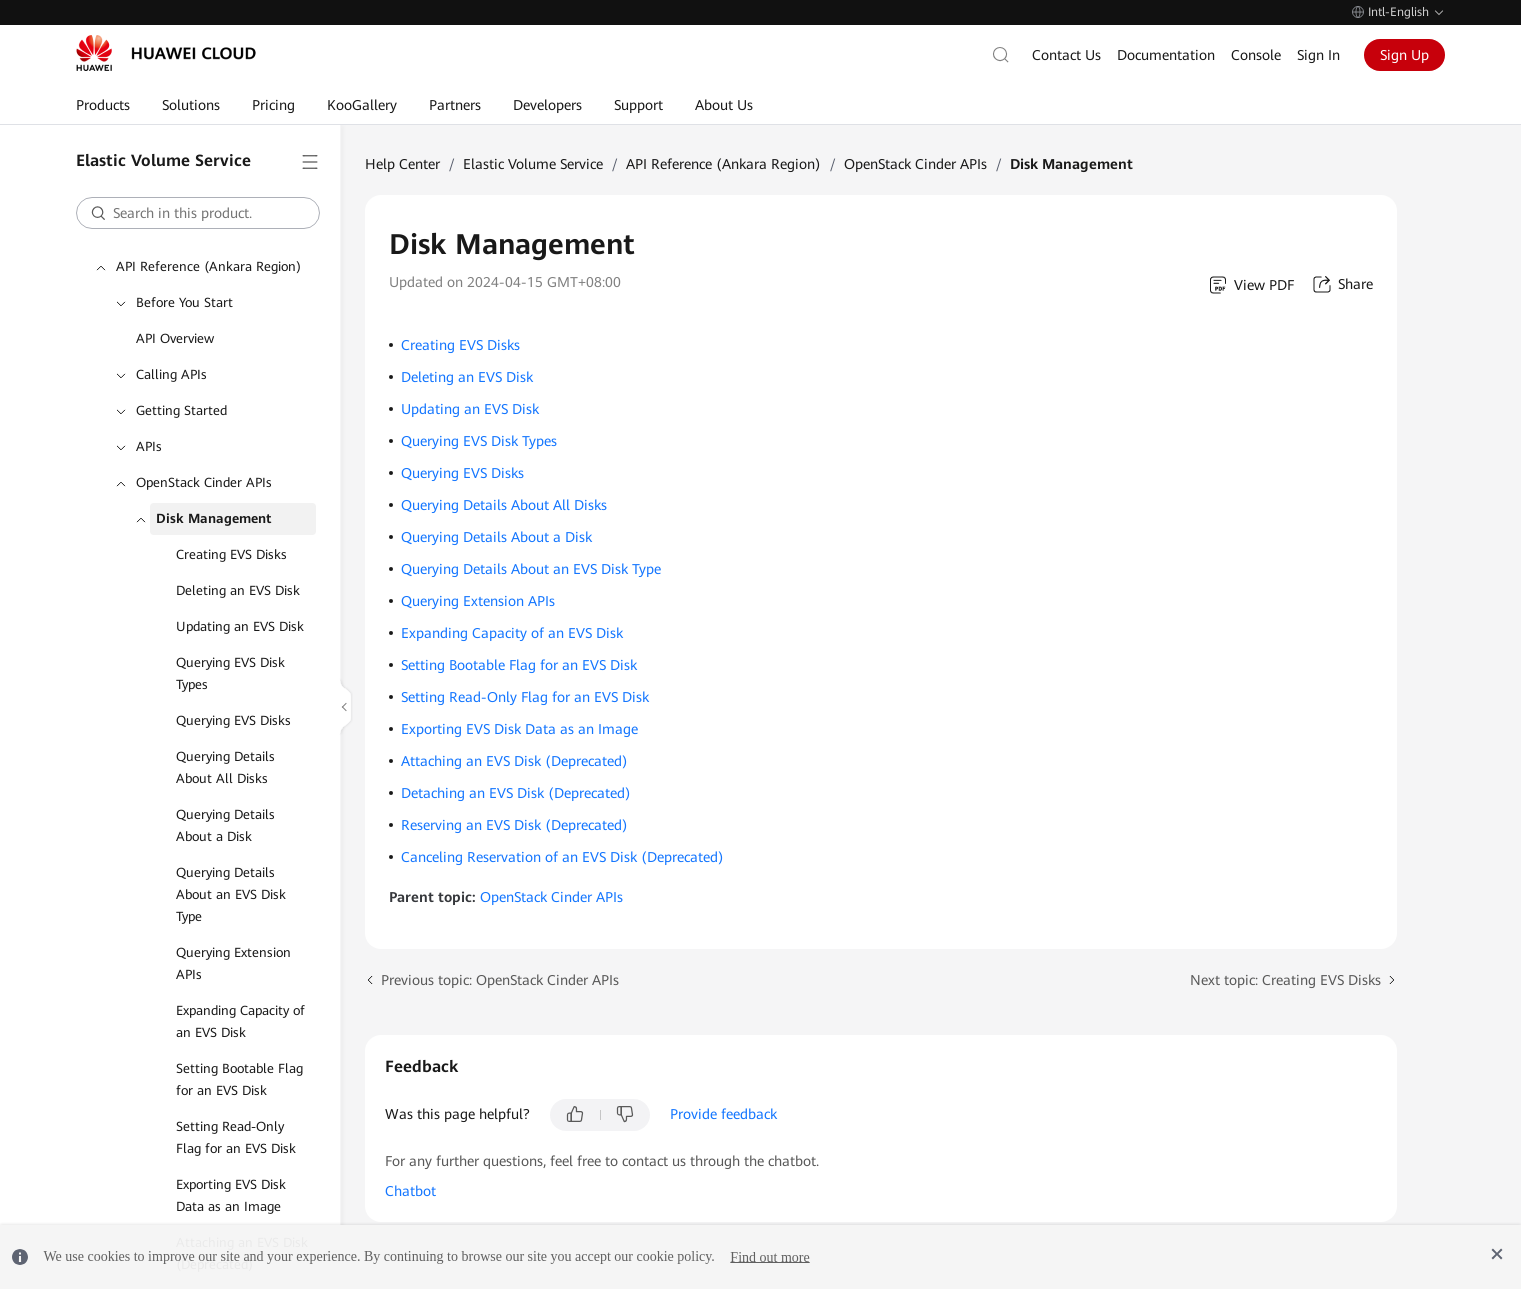 Image resolution: width=1521 pixels, height=1289 pixels. What do you see at coordinates (239, 1054) in the screenshot?
I see `Setting Bootable Flag for an EVS Disk` at bounding box center [239, 1054].